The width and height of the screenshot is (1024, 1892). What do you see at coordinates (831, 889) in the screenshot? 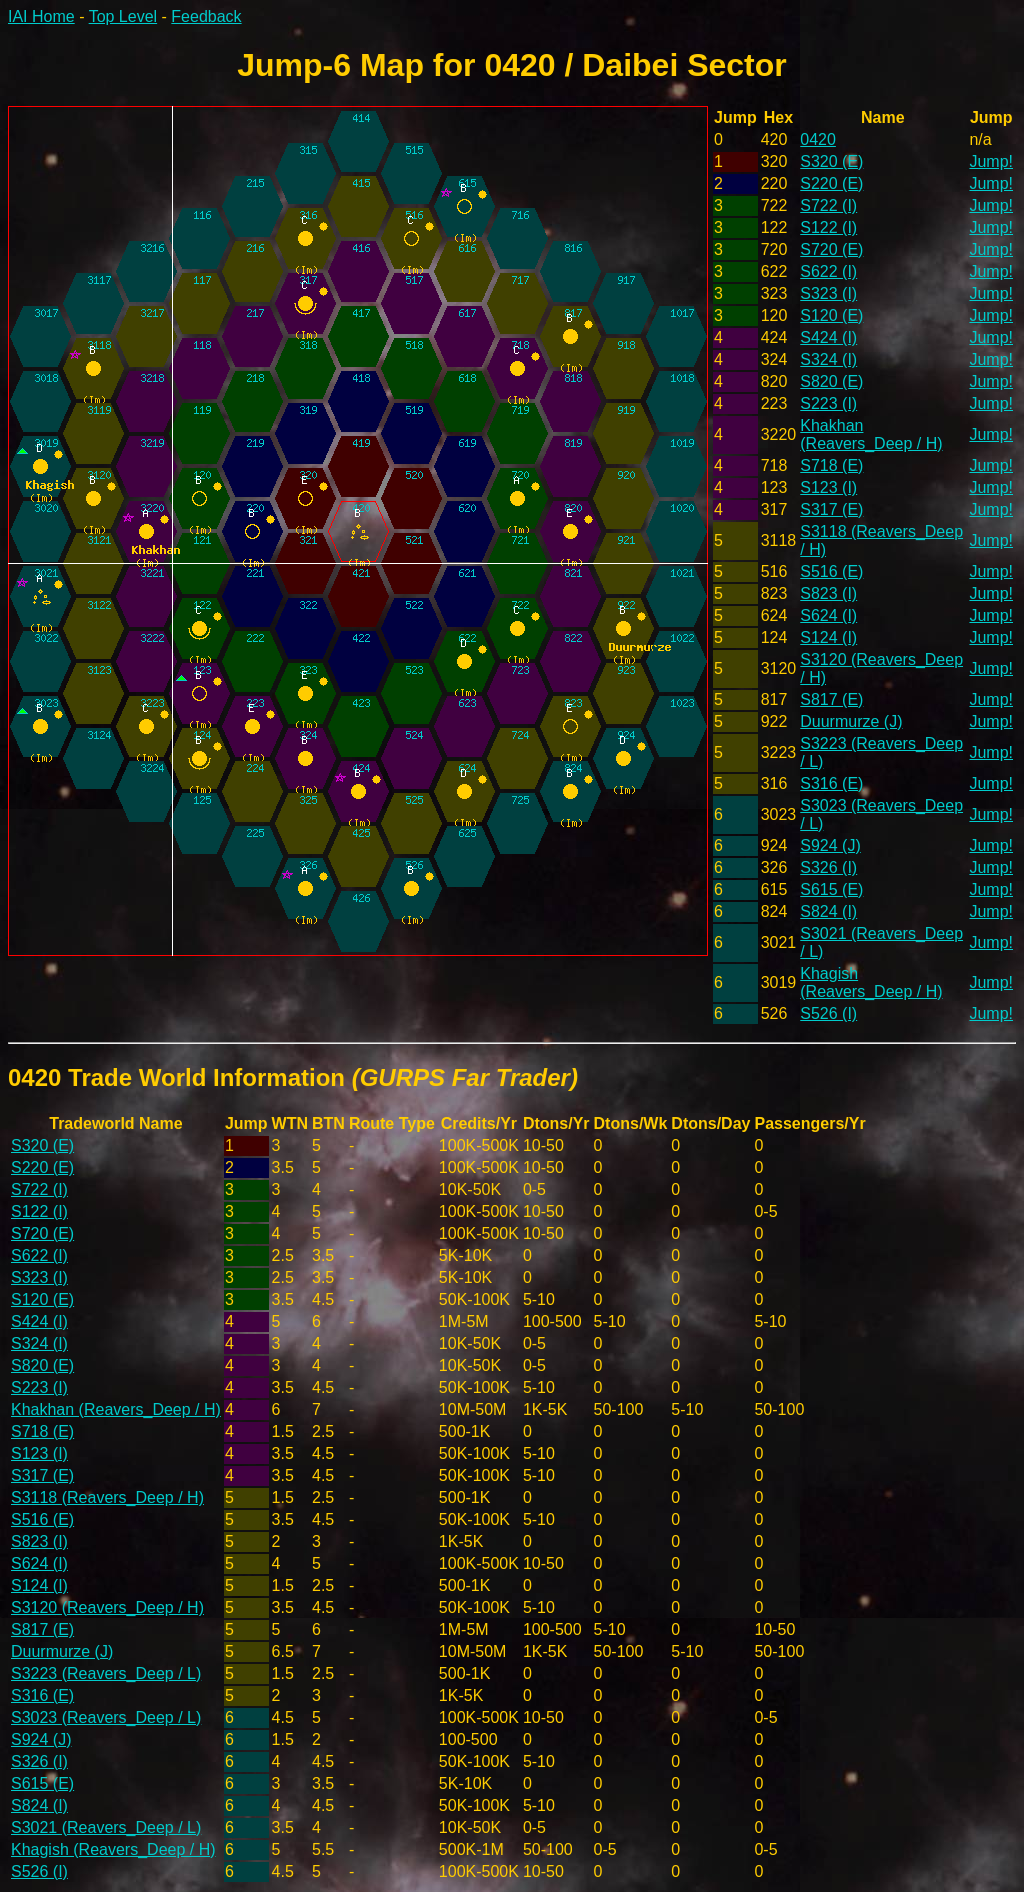
I see `S615 (E)` at bounding box center [831, 889].